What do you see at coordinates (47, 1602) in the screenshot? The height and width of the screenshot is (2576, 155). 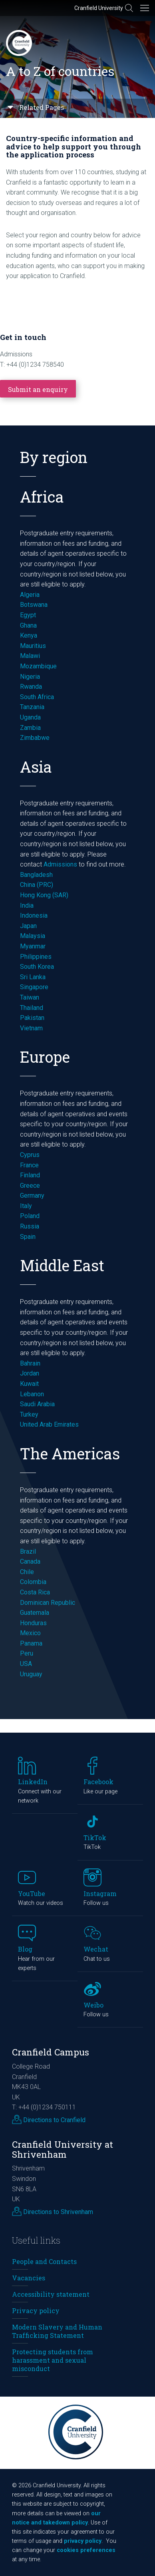 I see `Dominican Republic` at bounding box center [47, 1602].